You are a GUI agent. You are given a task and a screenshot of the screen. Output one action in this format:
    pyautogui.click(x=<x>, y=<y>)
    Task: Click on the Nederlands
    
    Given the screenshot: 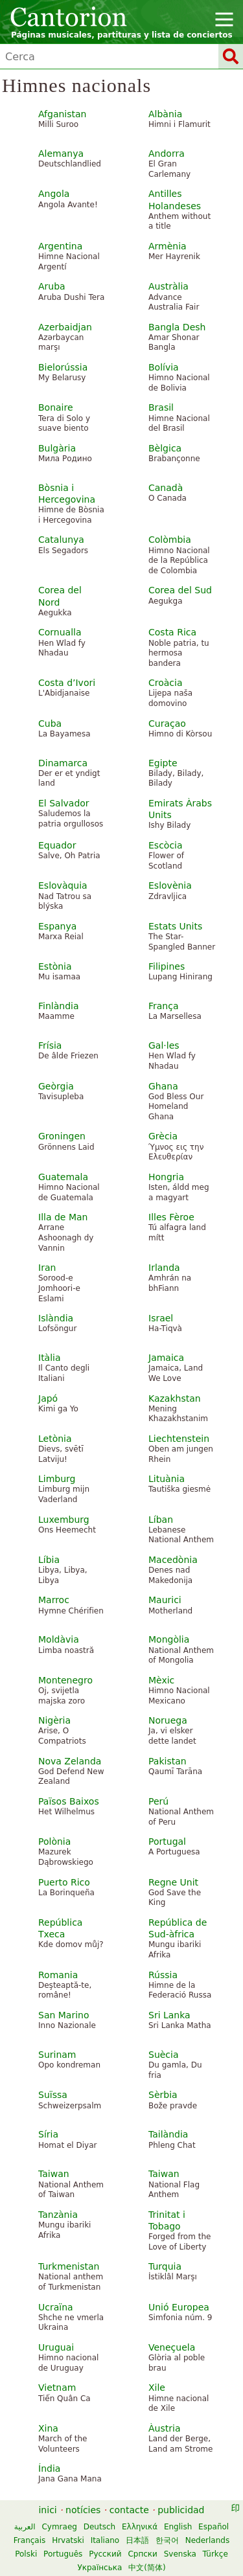 What is the action you would take?
    pyautogui.click(x=207, y=2540)
    